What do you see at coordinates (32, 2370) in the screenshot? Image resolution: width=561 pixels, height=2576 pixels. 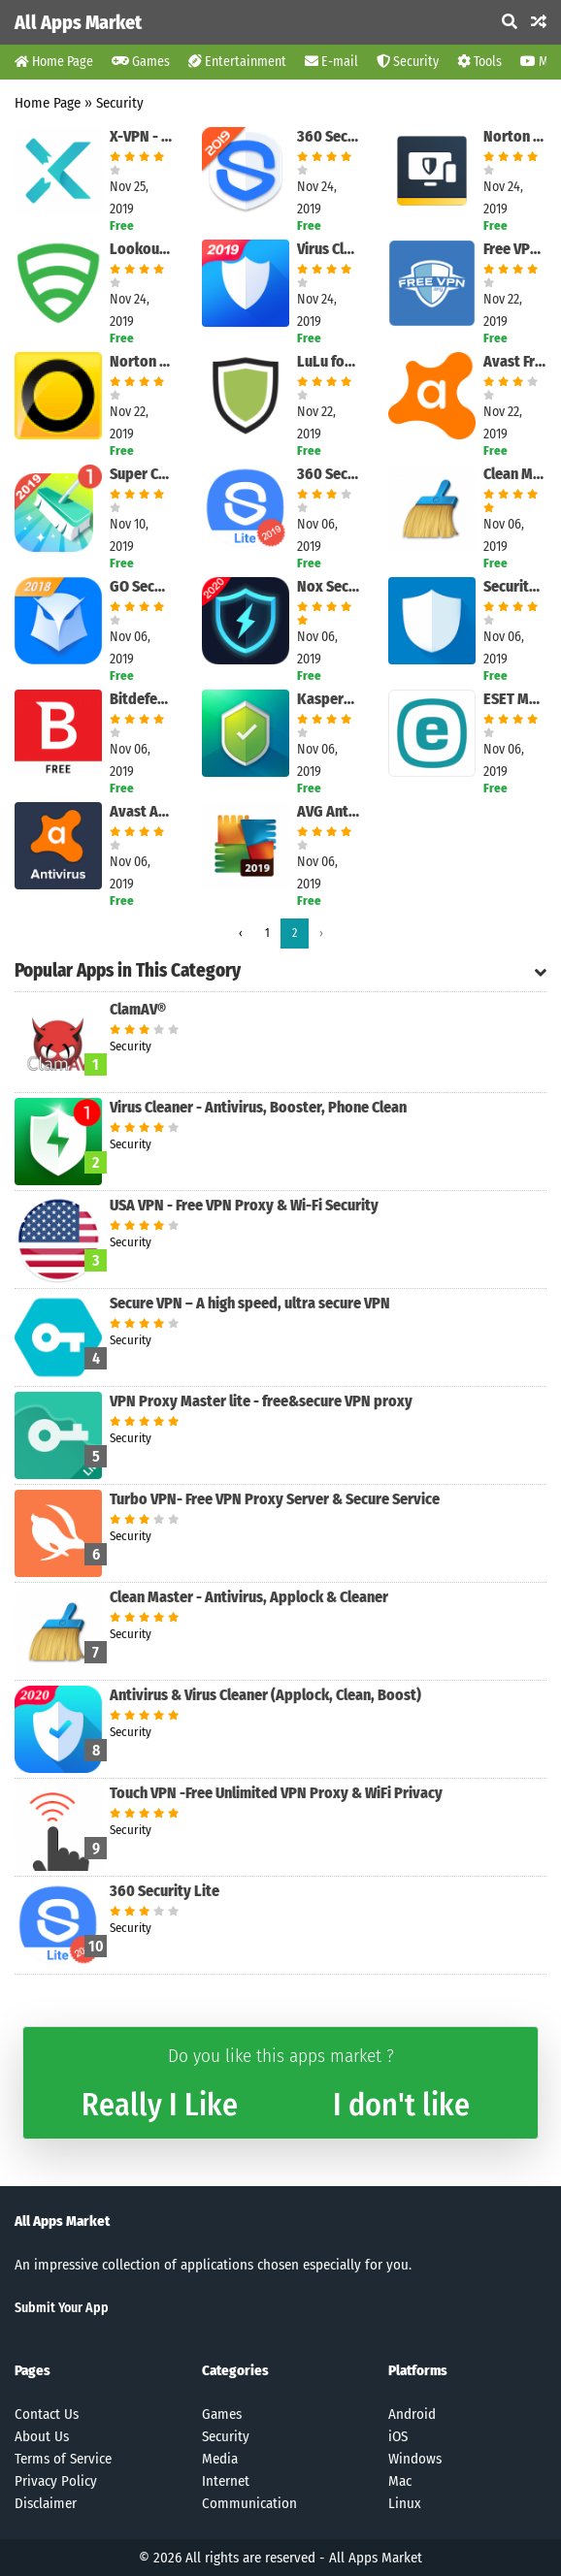 I see `Pages` at bounding box center [32, 2370].